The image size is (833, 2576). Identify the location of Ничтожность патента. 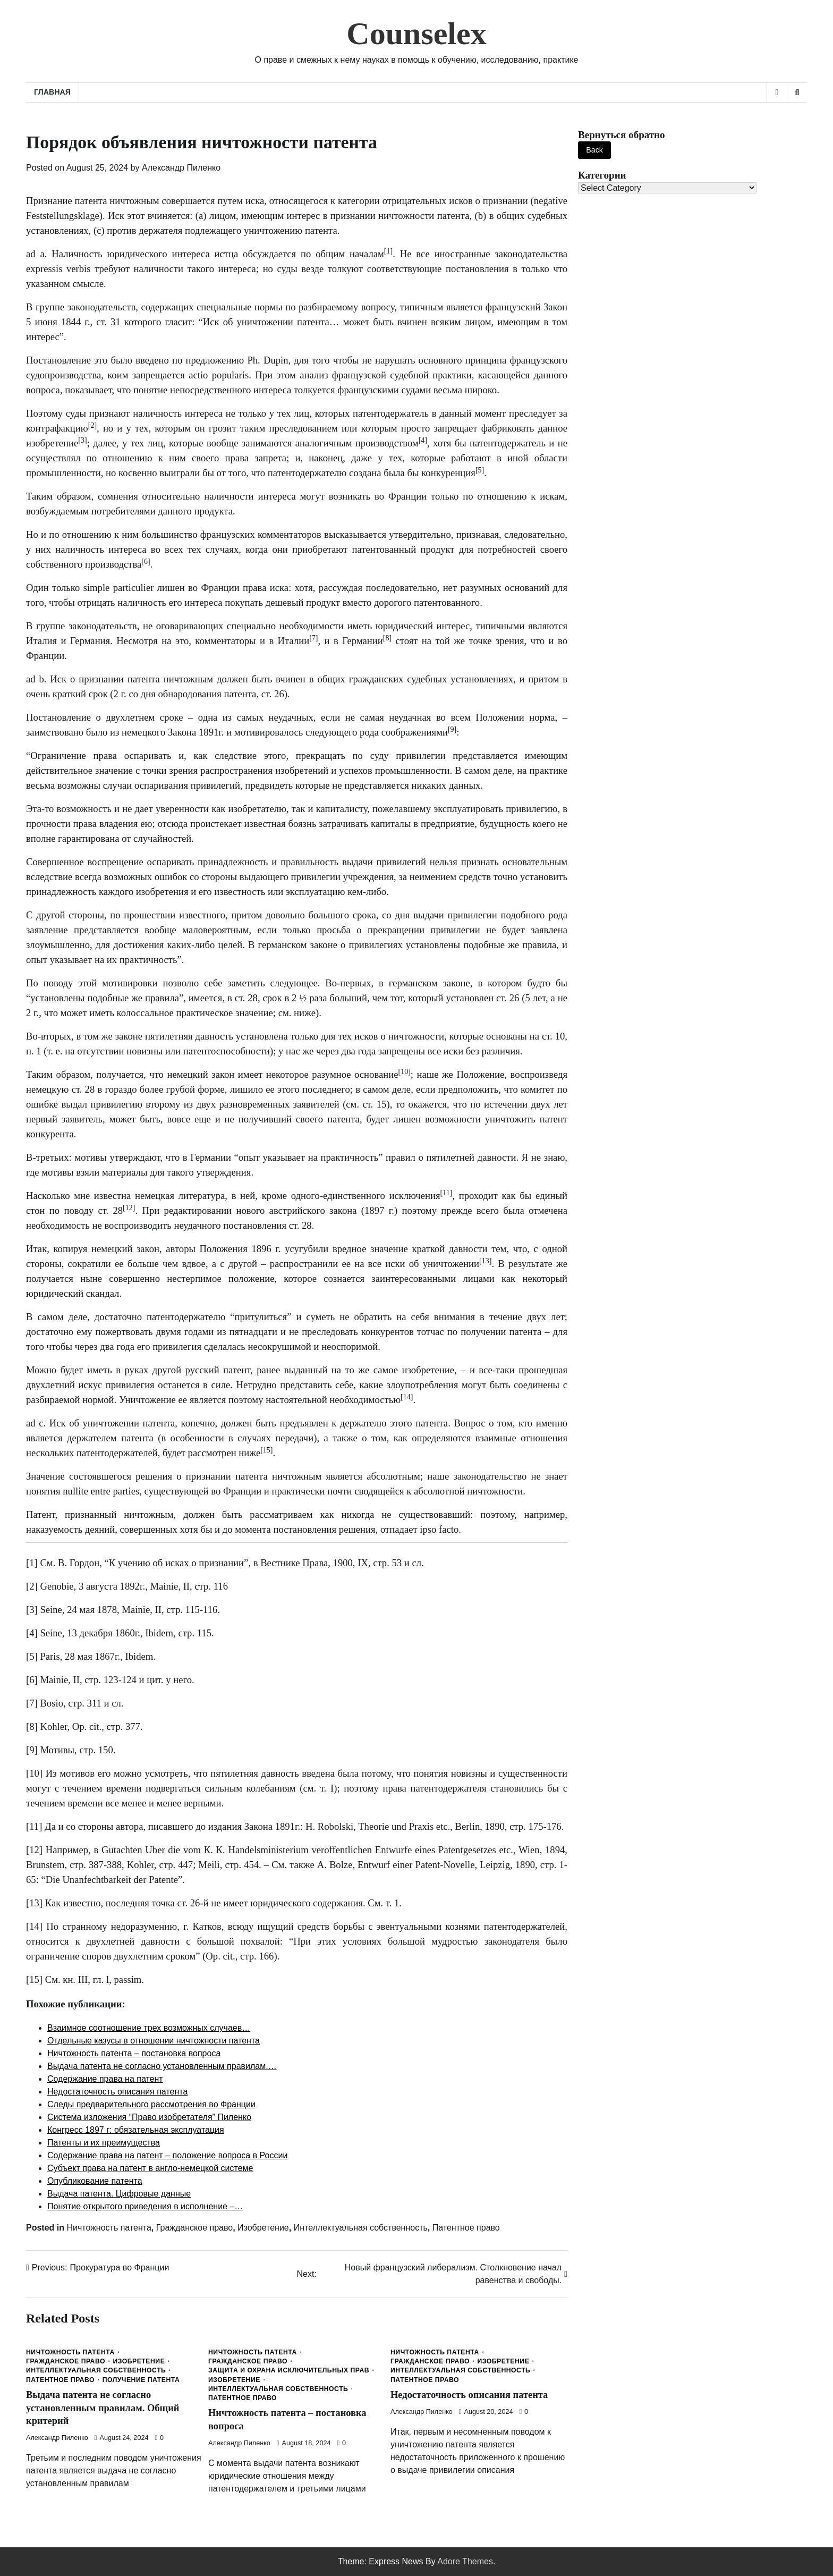
(108, 2227).